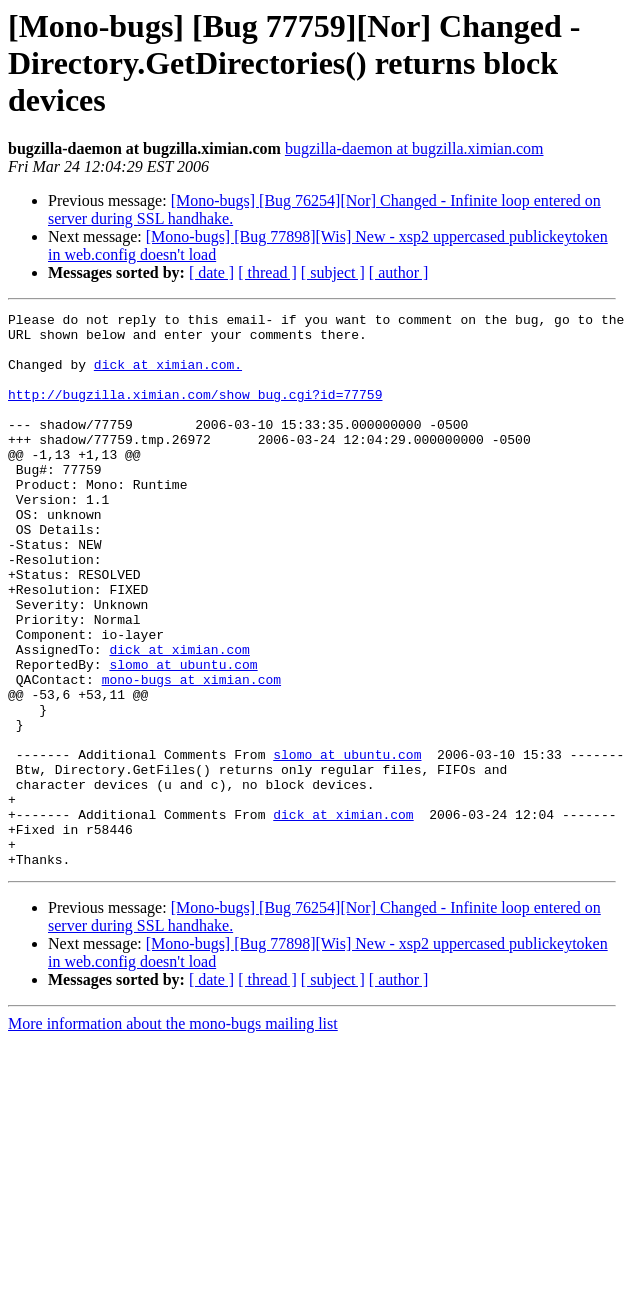  What do you see at coordinates (183, 736) in the screenshot?
I see `slomo at ubuntu.com` at bounding box center [183, 736].